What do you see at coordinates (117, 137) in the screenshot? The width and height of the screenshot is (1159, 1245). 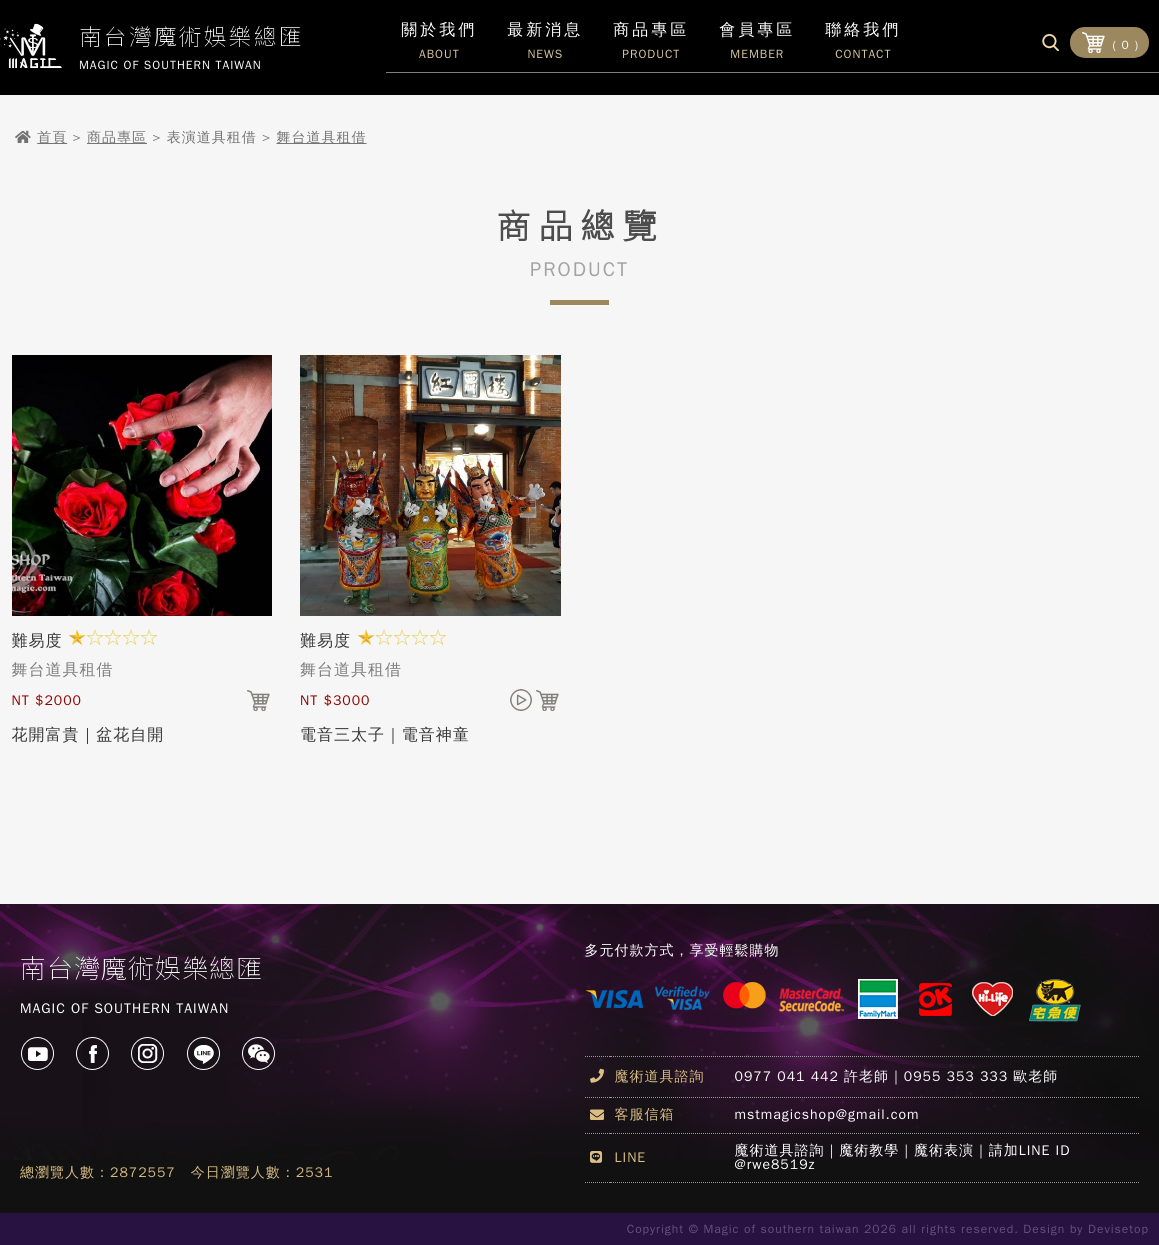 I see `商品專區` at bounding box center [117, 137].